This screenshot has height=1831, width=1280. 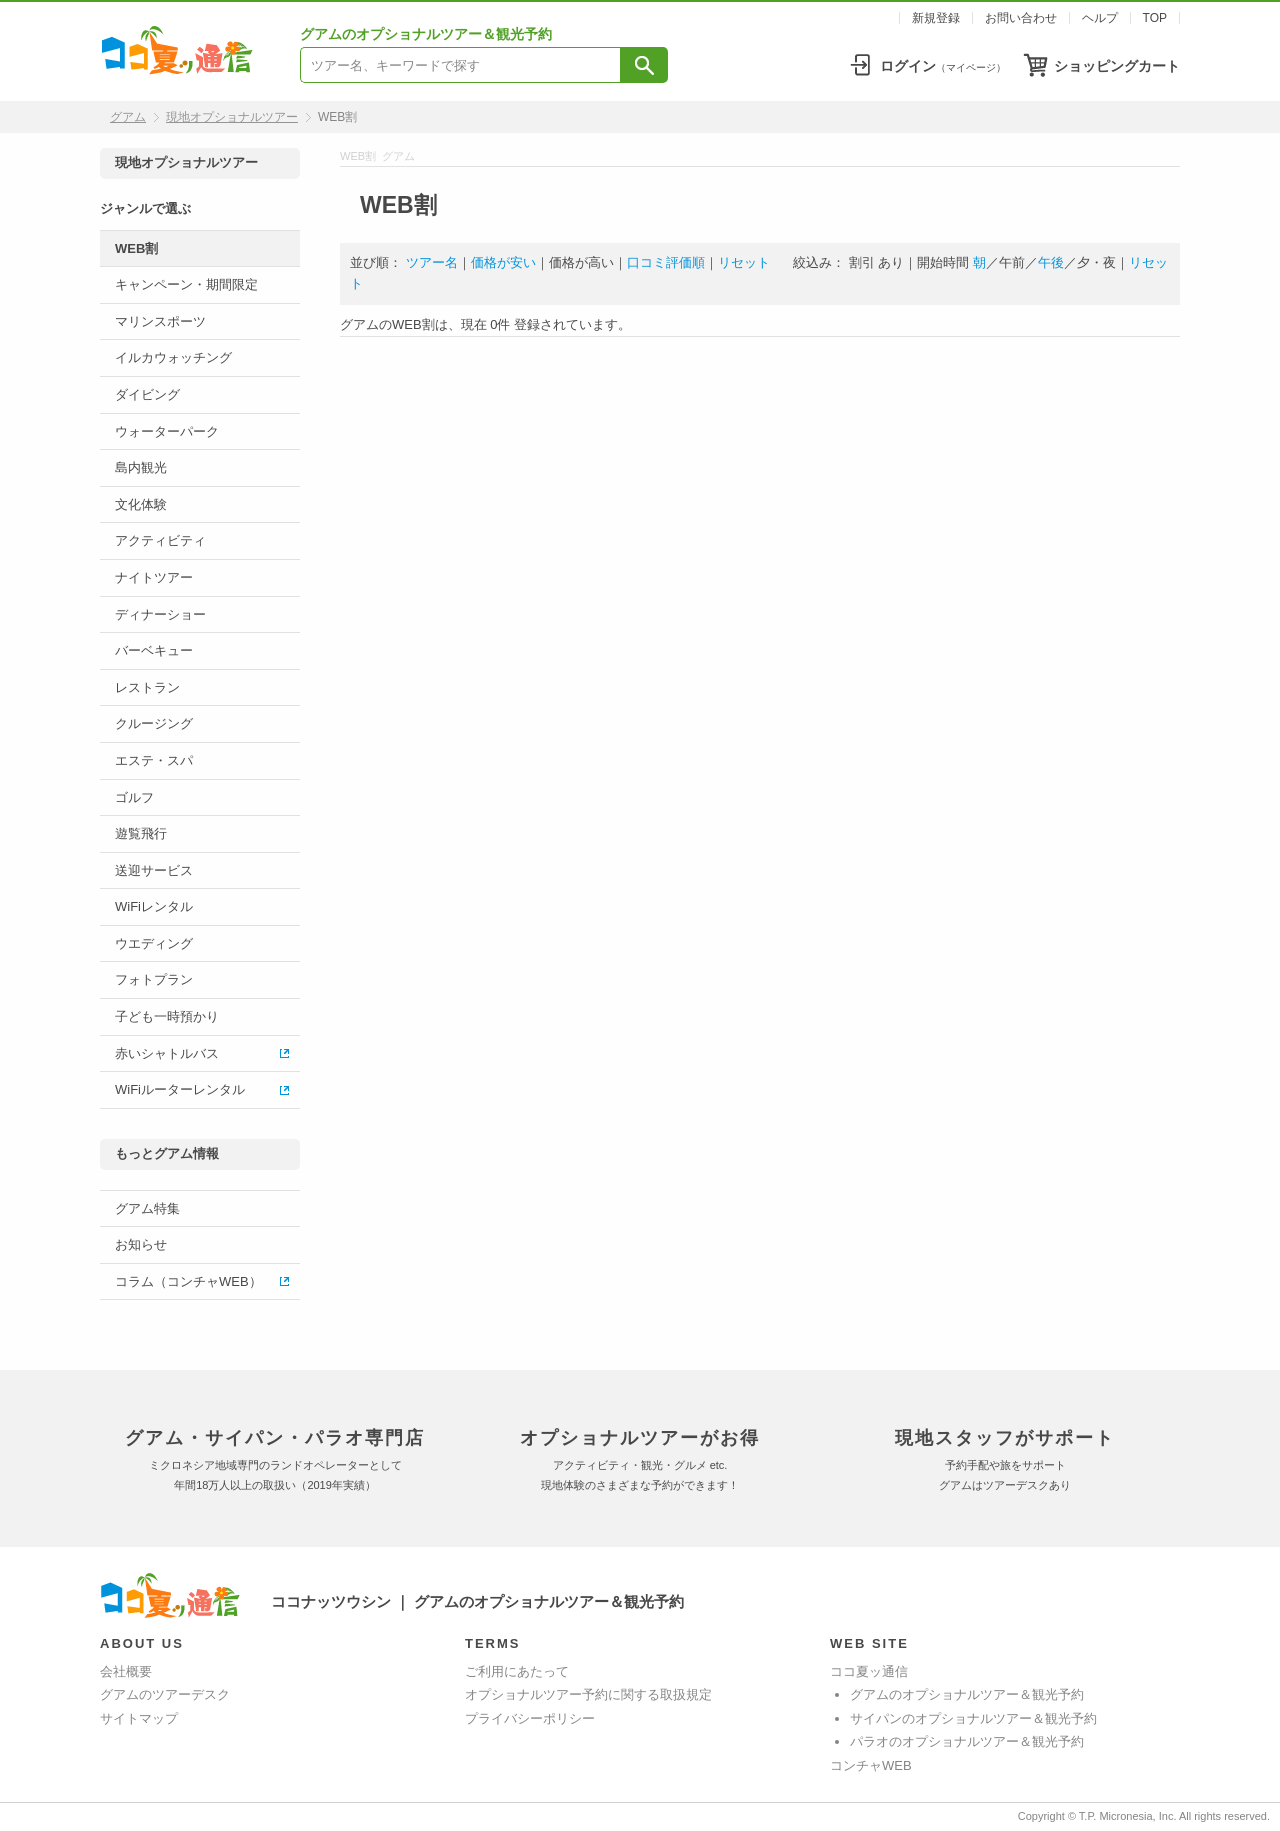 I want to click on エステ・スパ, so click(x=154, y=760).